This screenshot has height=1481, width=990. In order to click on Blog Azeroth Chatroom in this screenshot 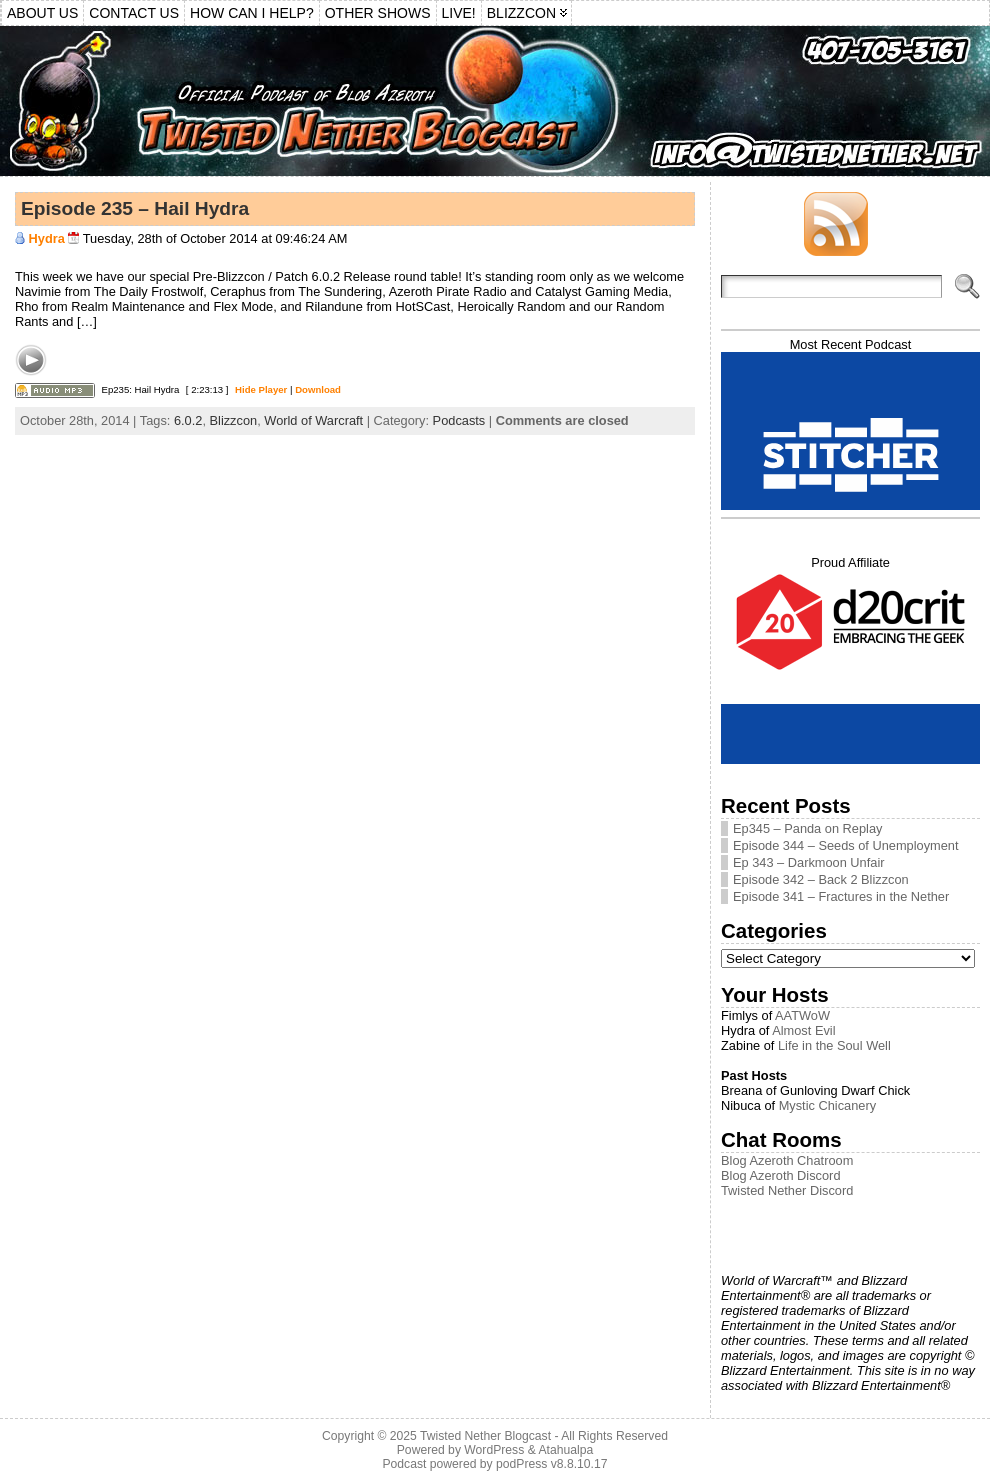, I will do `click(787, 1160)`.